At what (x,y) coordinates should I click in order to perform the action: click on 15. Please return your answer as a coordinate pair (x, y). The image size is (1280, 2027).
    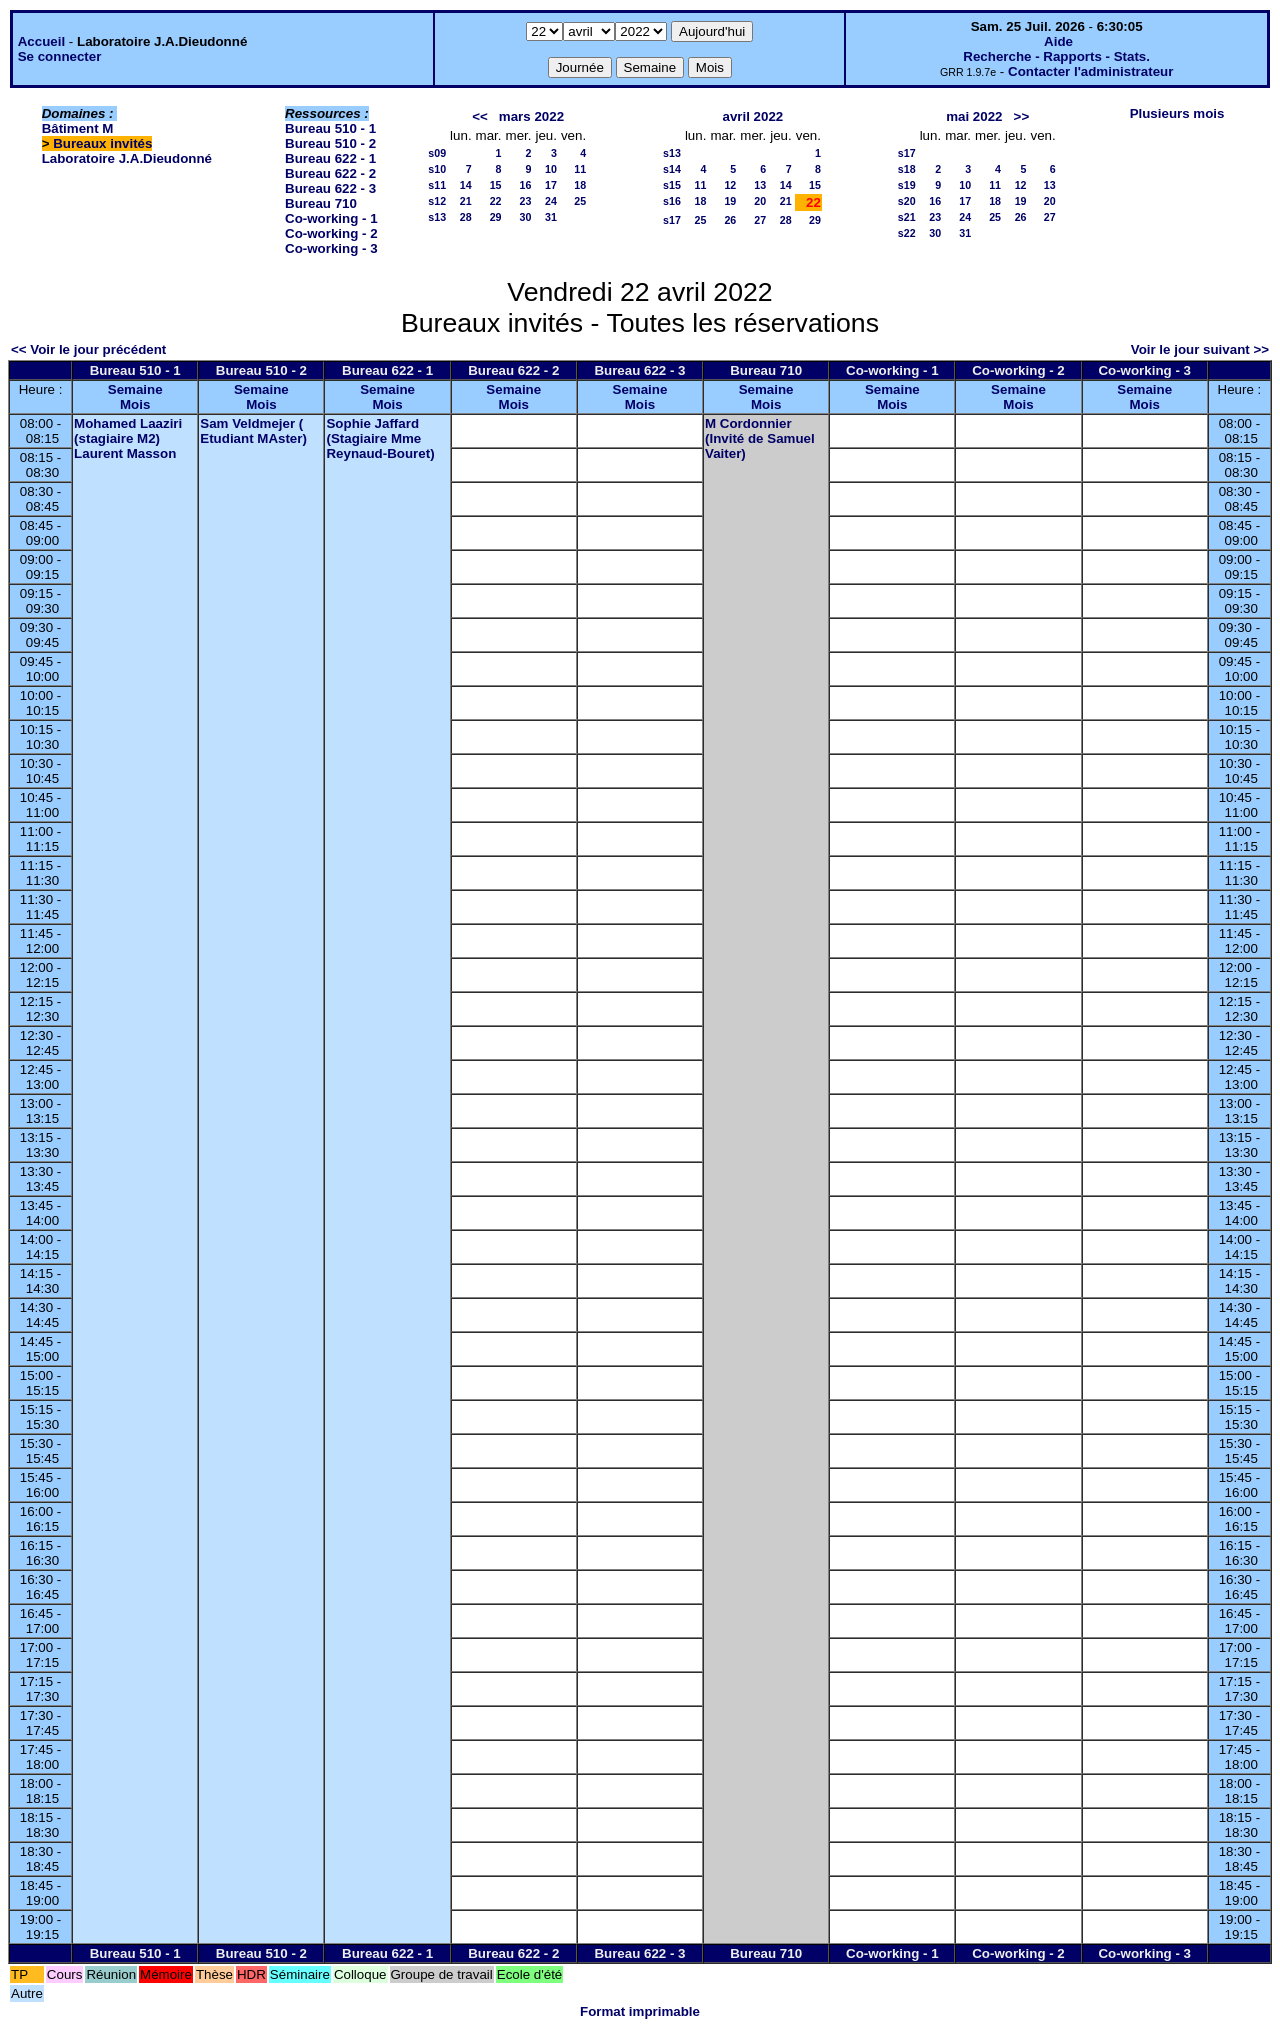
    Looking at the image, I should click on (496, 185).